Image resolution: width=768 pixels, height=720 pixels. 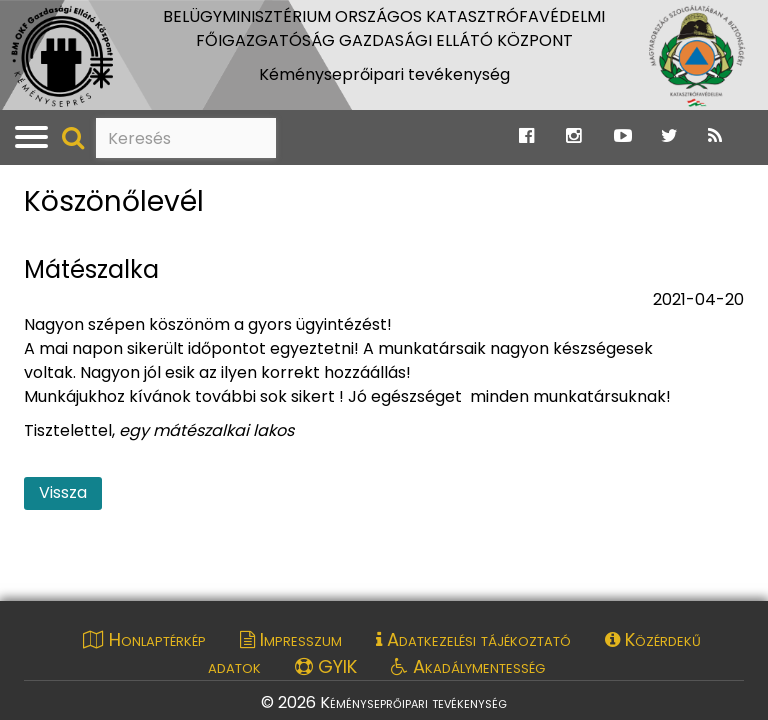 I want to click on Vissza, so click(x=63, y=492).